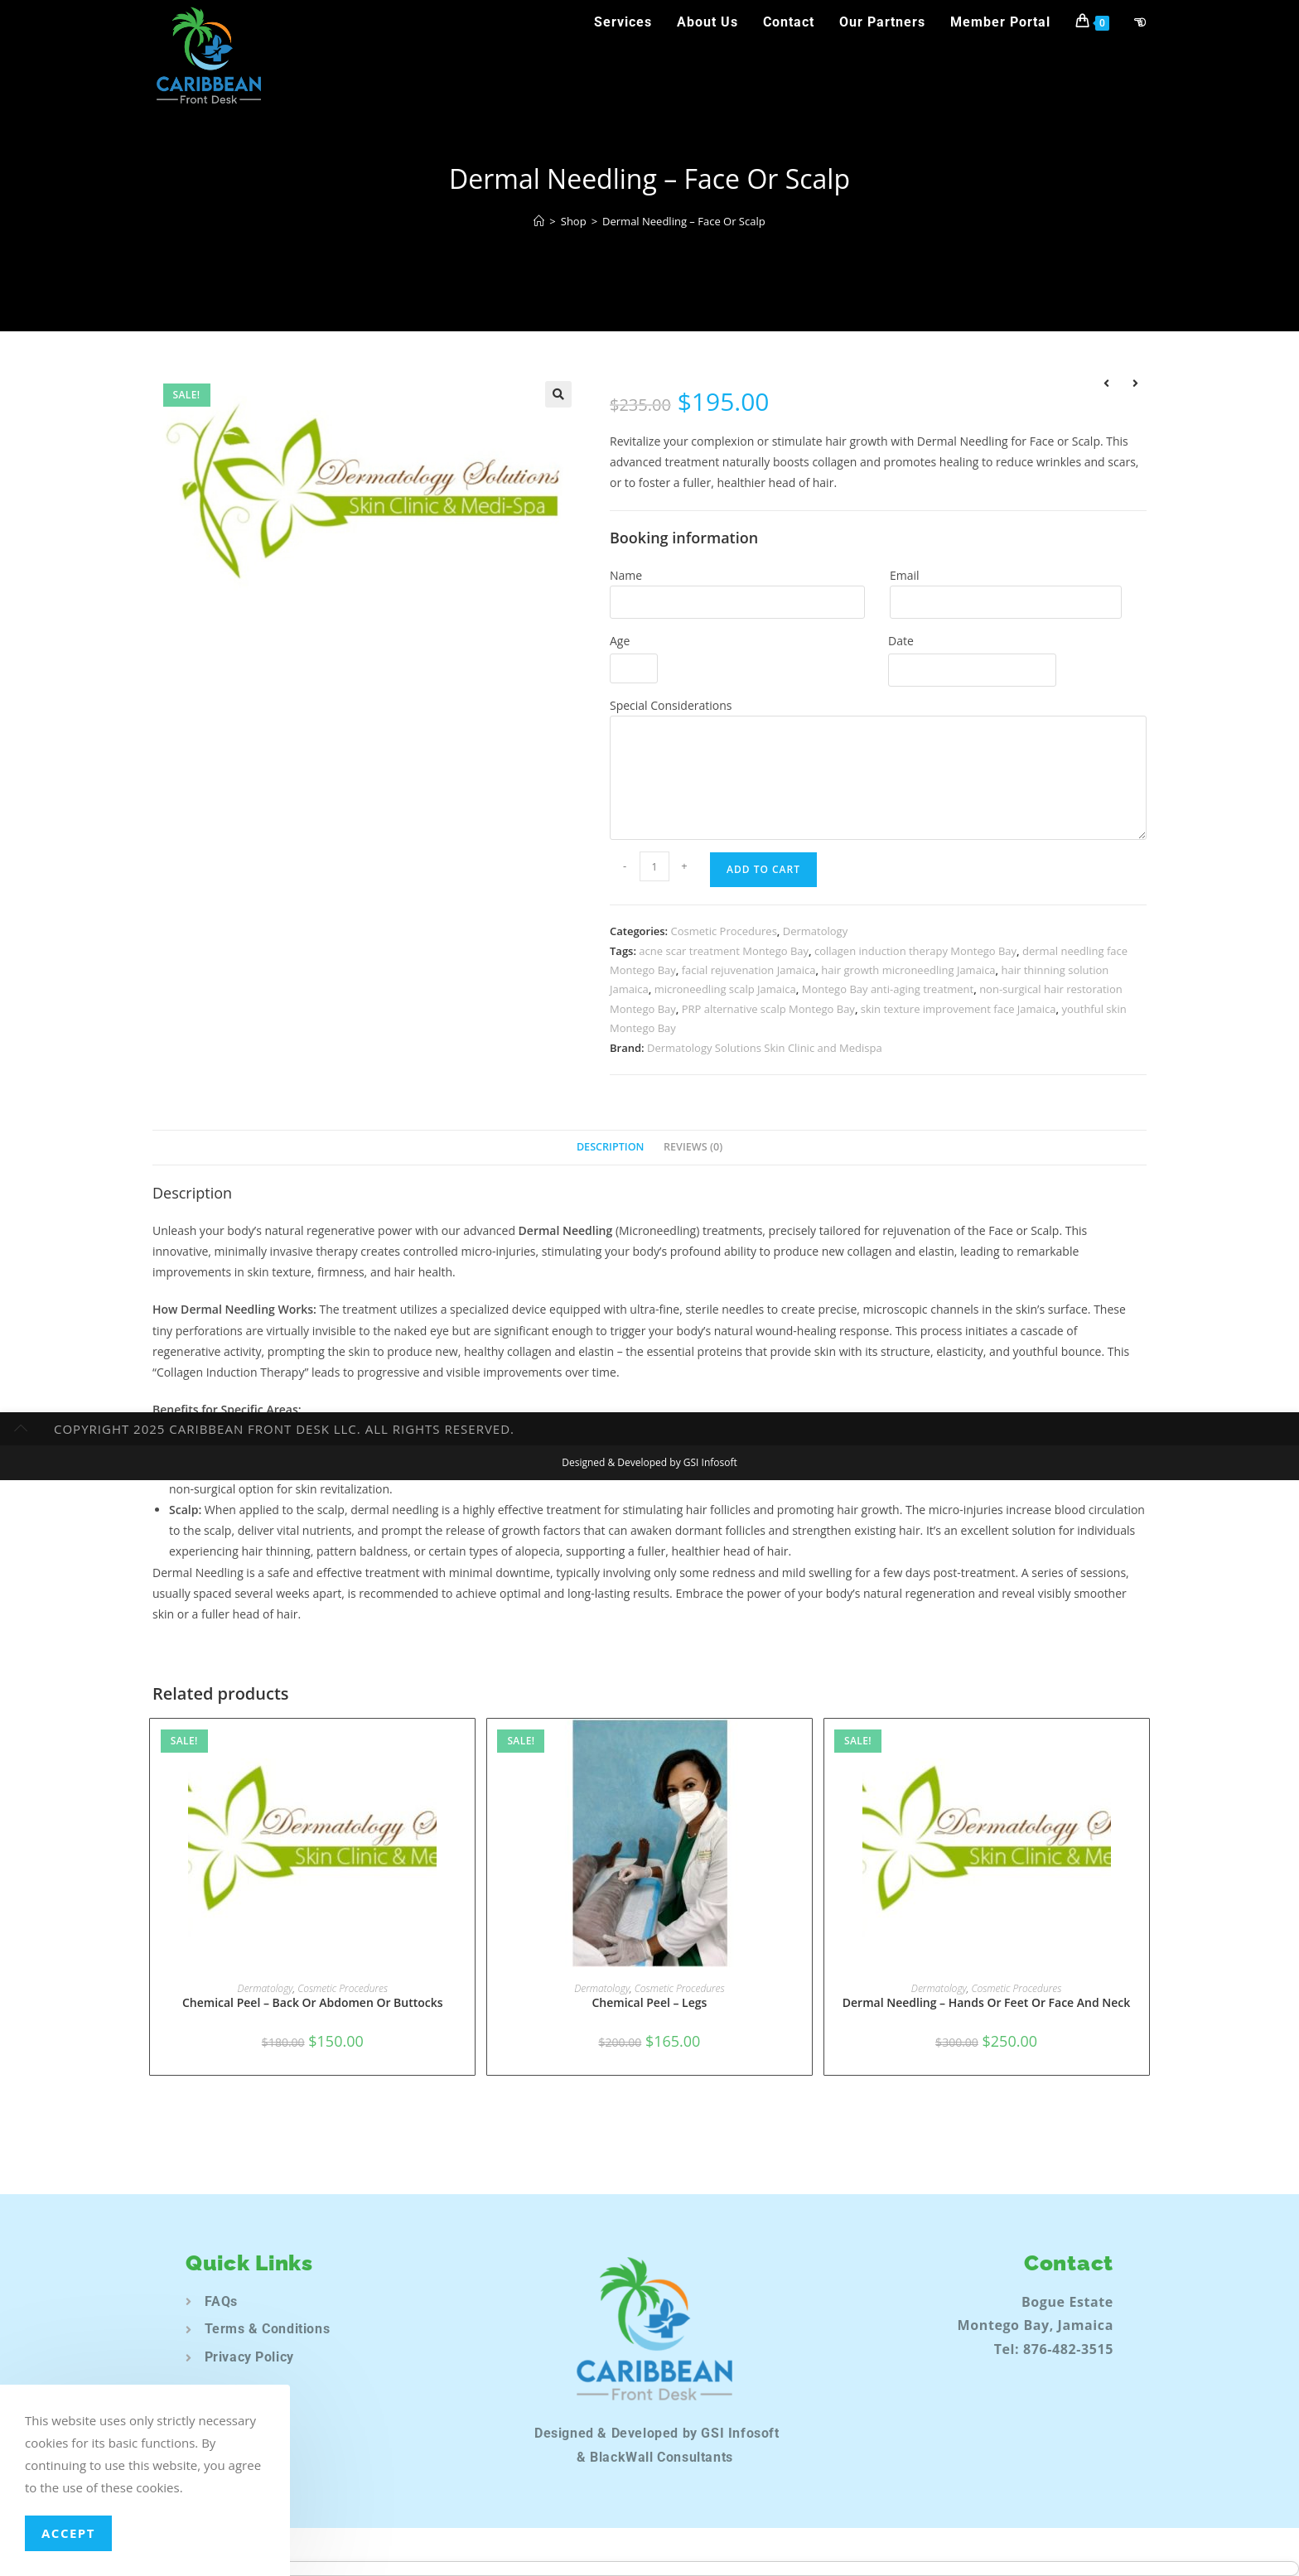 Image resolution: width=1299 pixels, height=2576 pixels. What do you see at coordinates (908, 969) in the screenshot?
I see `hair growth microneedling Jamaica` at bounding box center [908, 969].